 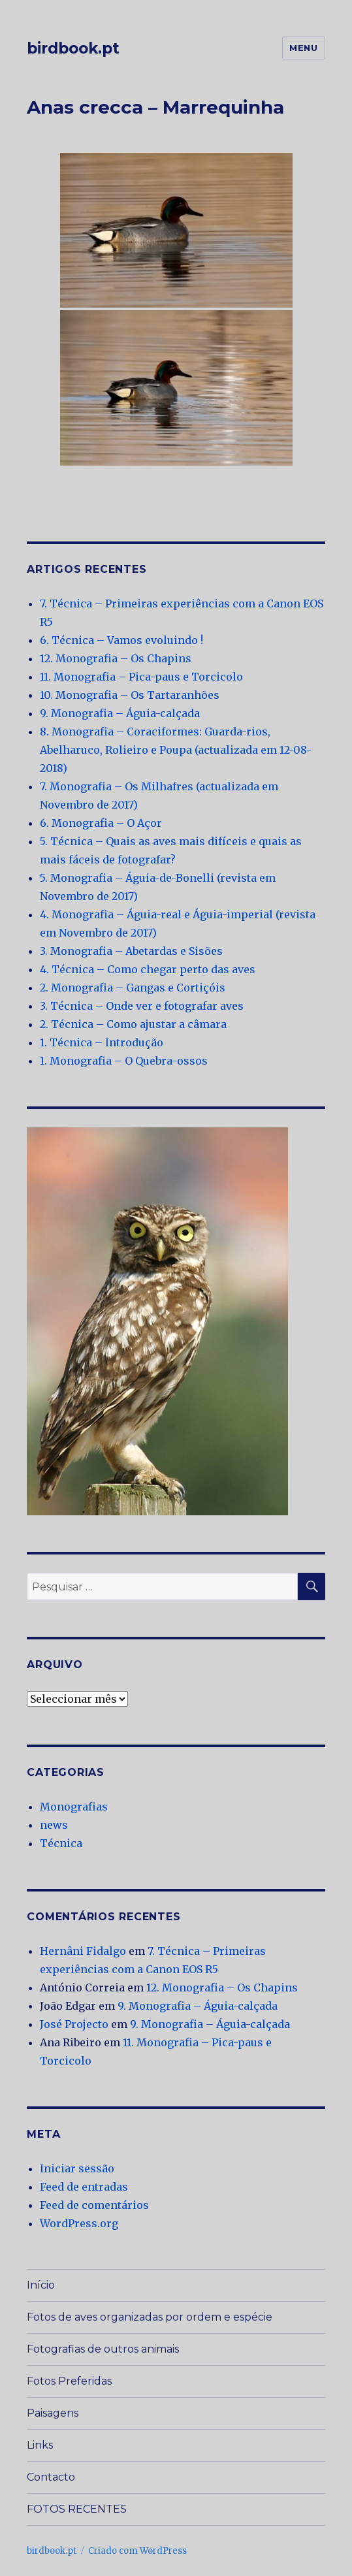 What do you see at coordinates (131, 951) in the screenshot?
I see `3. Monografia – Abetardas e Sisões` at bounding box center [131, 951].